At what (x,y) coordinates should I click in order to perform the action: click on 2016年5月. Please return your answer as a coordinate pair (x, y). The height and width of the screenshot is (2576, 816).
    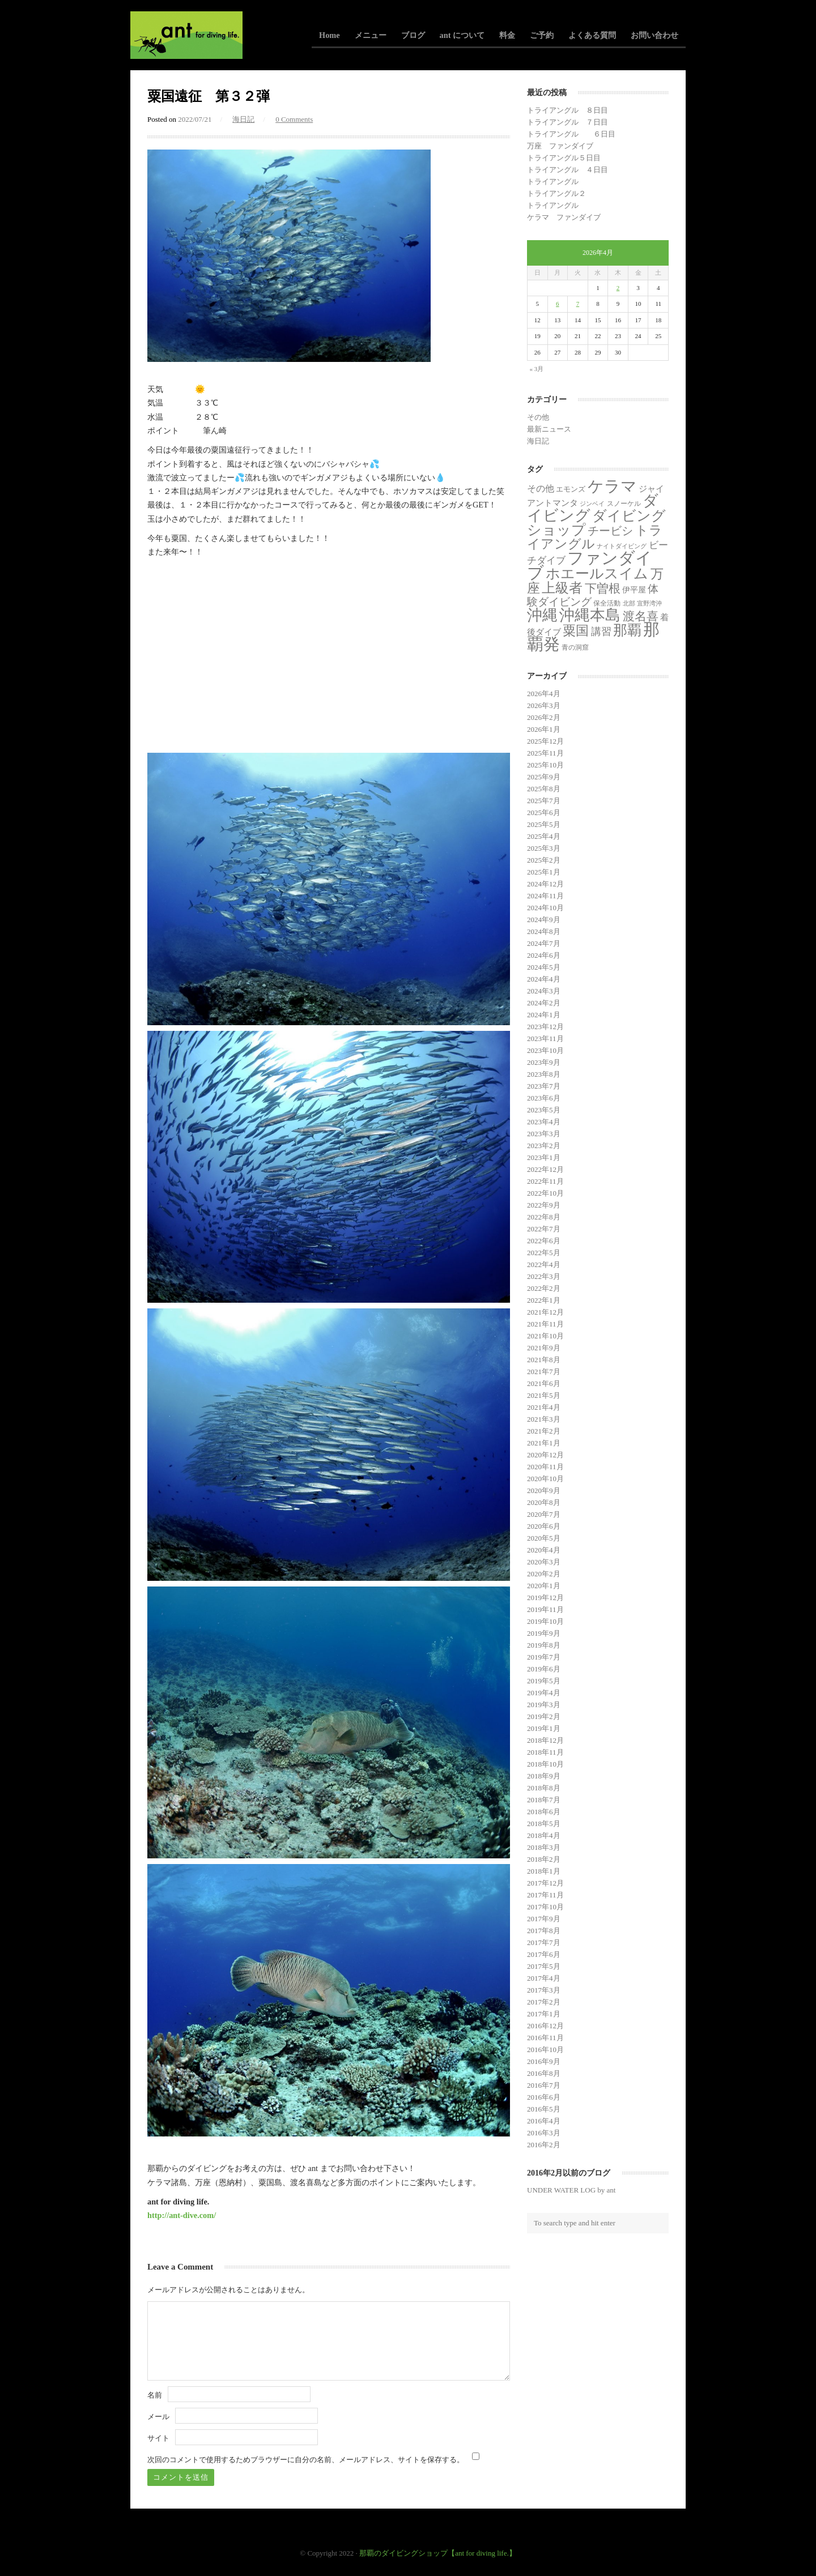
    Looking at the image, I should click on (543, 2109).